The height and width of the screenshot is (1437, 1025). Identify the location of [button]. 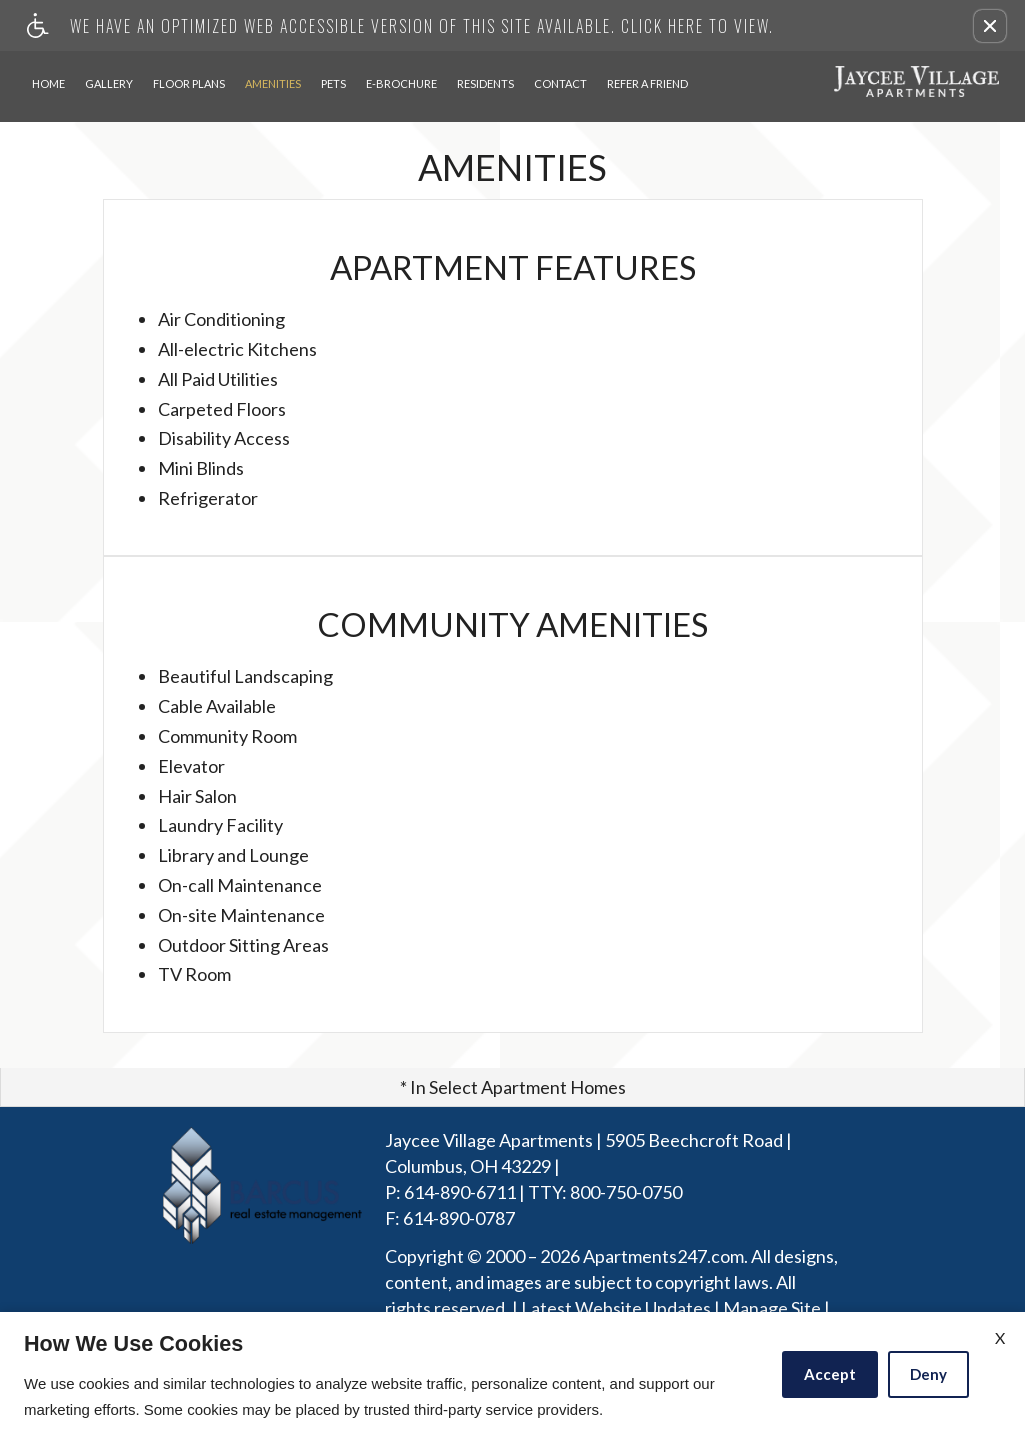
(990, 26).